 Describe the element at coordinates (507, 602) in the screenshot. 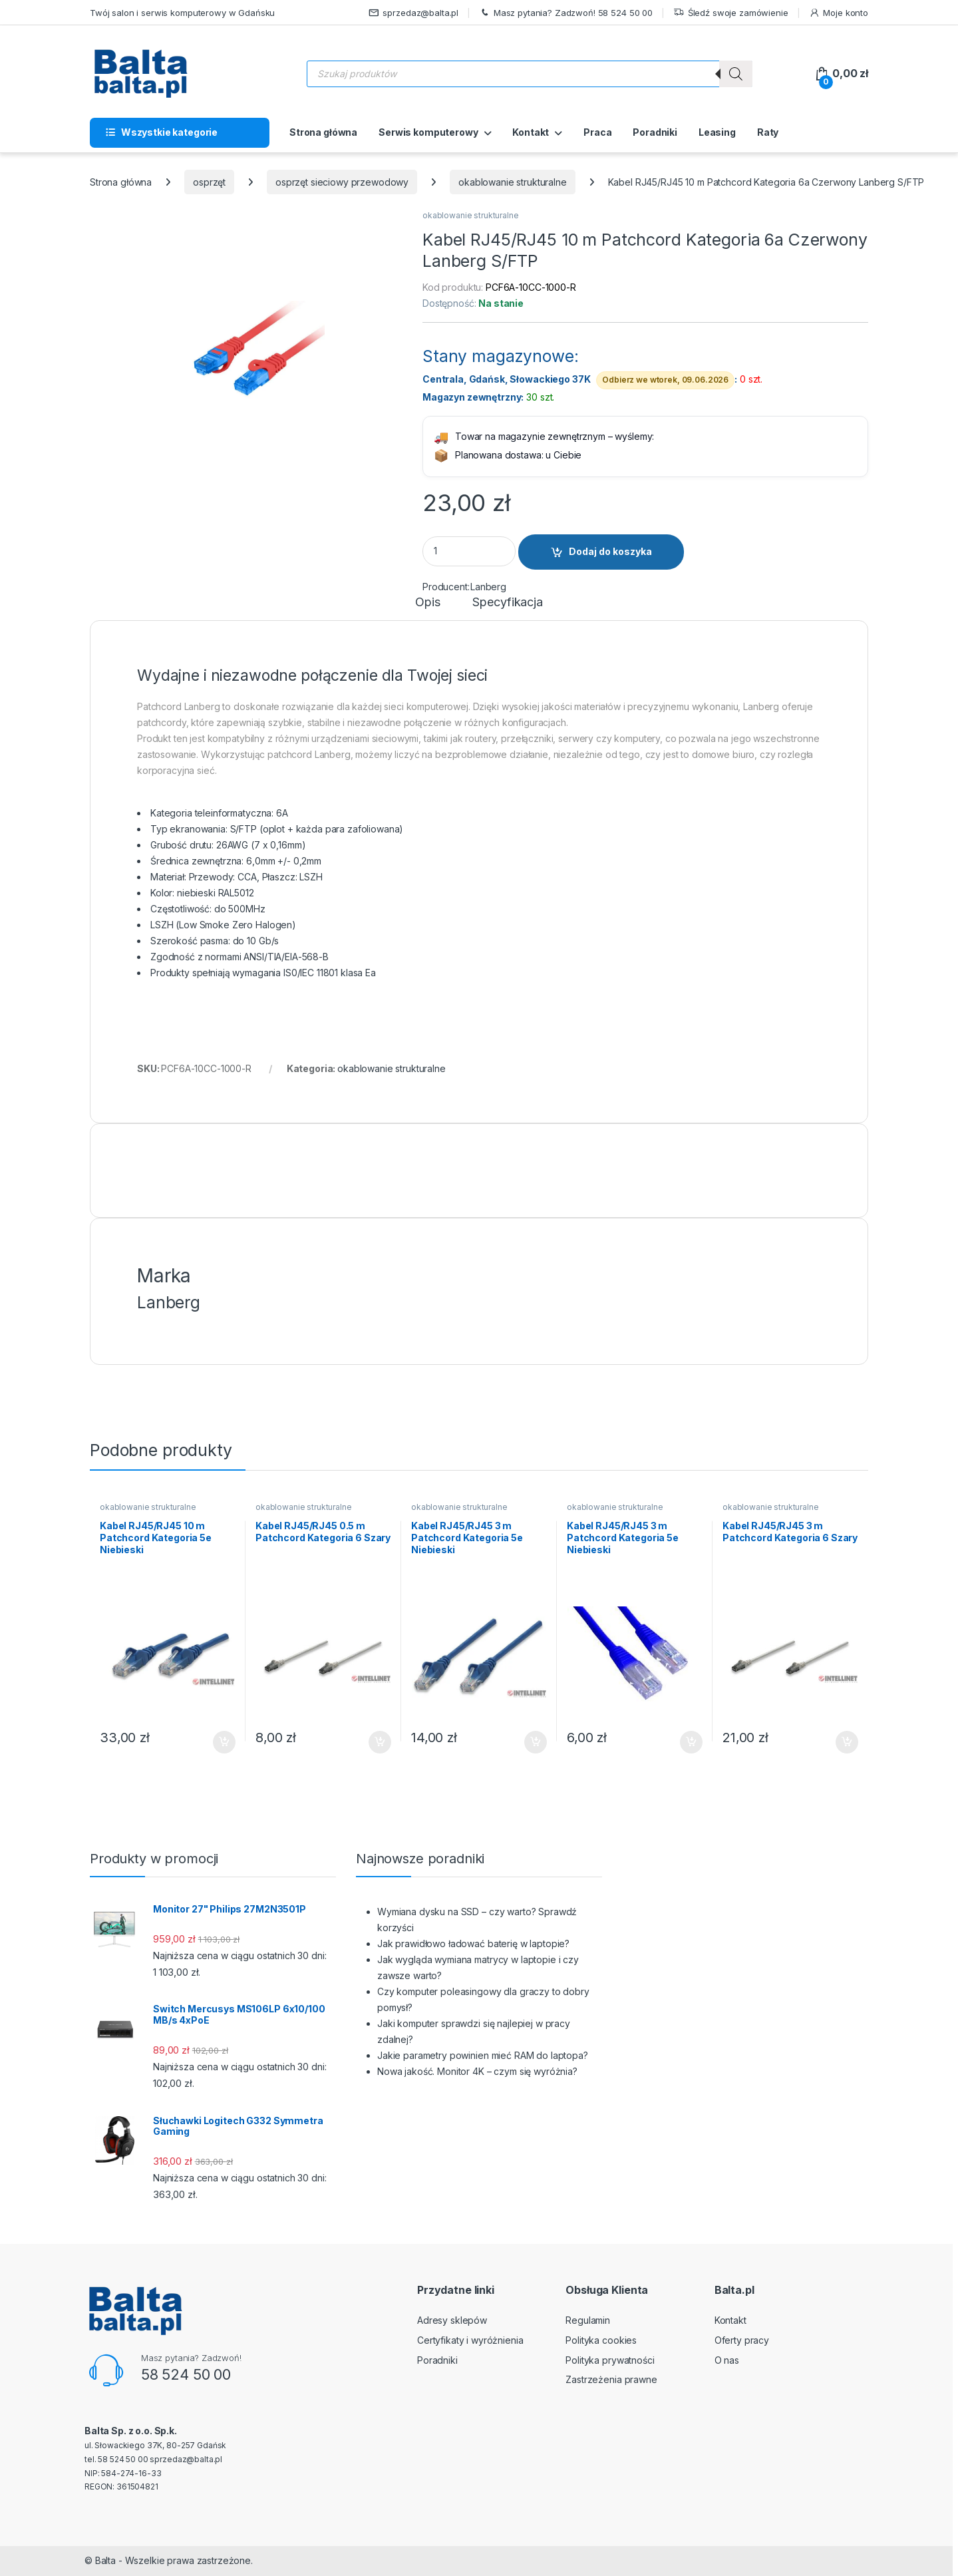

I see `Specyfikacja [tab]` at that location.